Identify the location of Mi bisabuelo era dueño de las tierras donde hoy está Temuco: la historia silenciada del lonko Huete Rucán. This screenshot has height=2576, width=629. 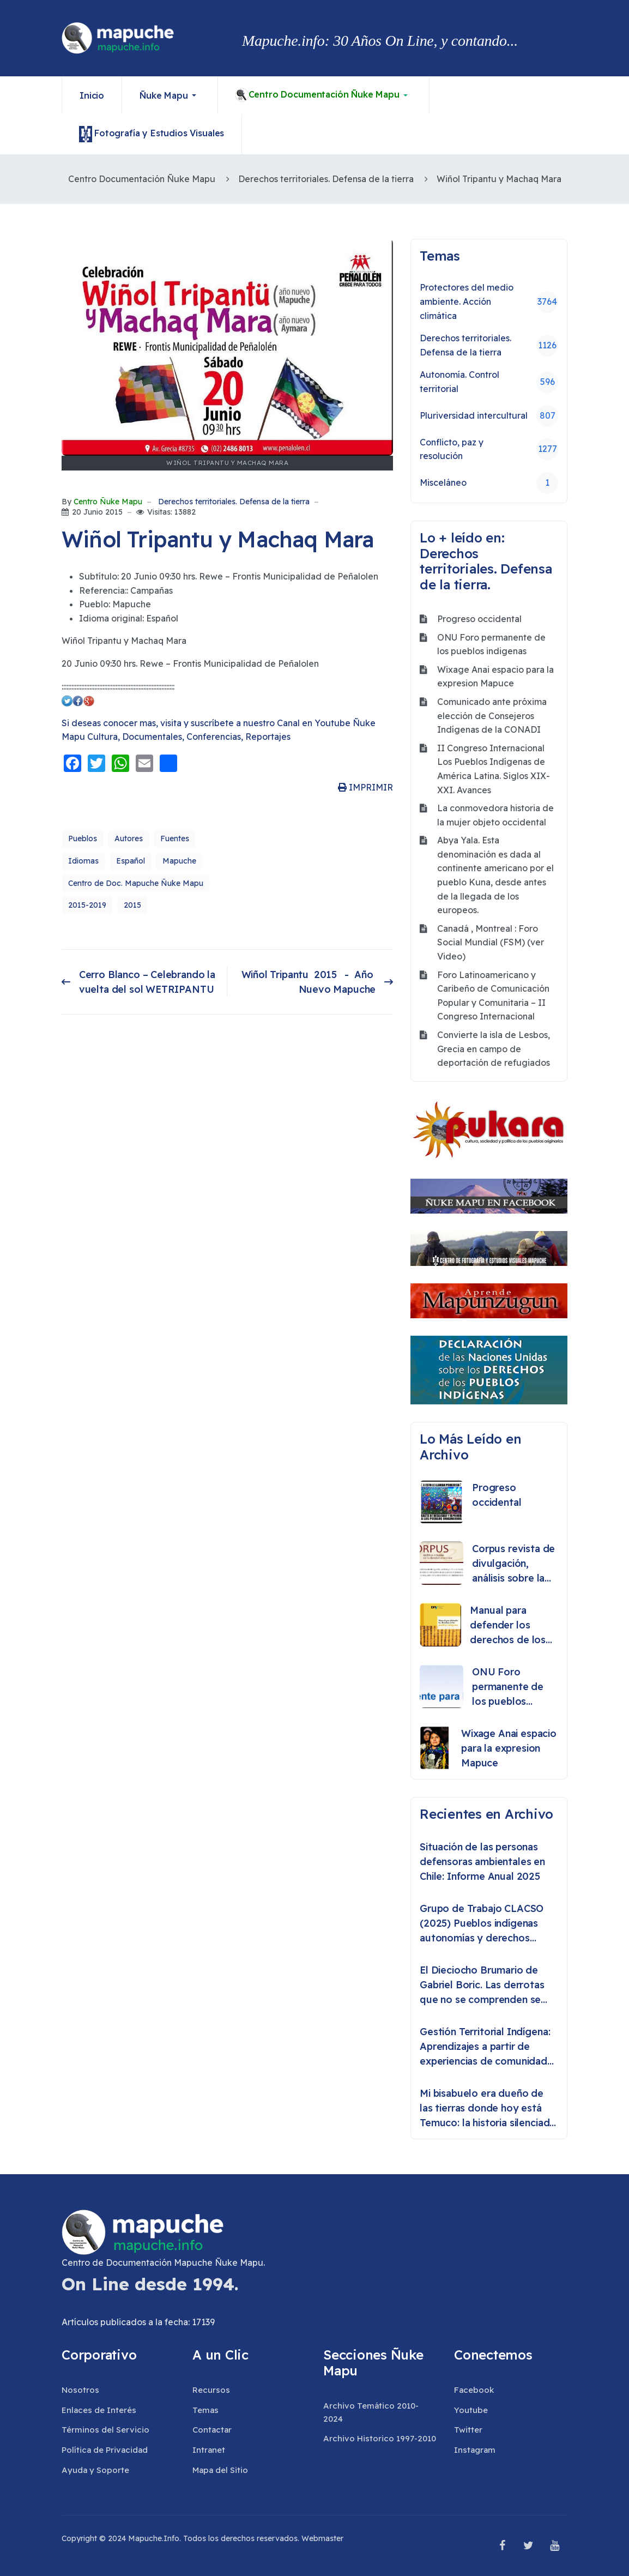
(487, 2108).